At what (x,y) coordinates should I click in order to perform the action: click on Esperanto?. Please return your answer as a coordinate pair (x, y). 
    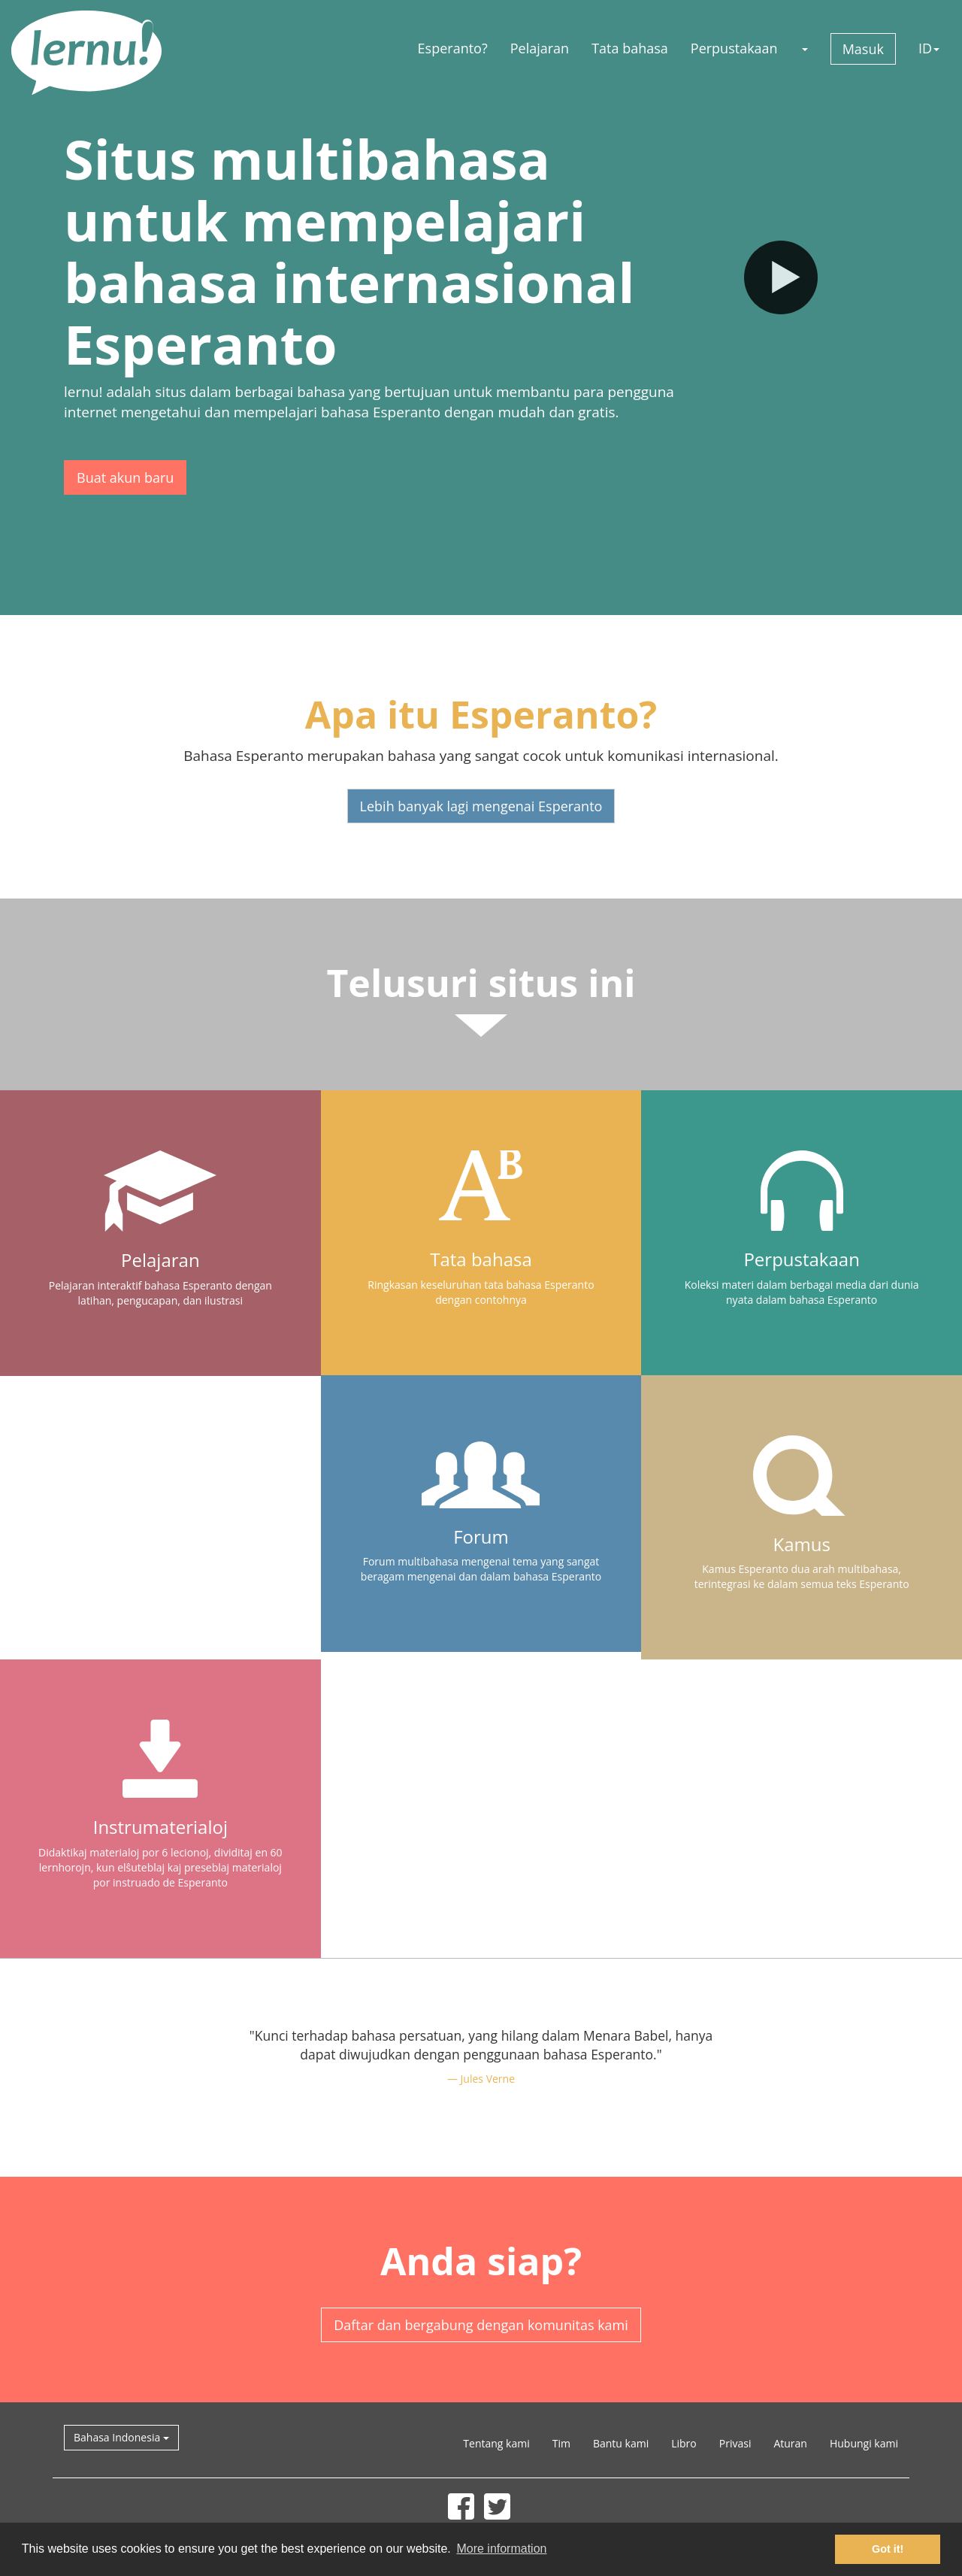
    Looking at the image, I should click on (453, 48).